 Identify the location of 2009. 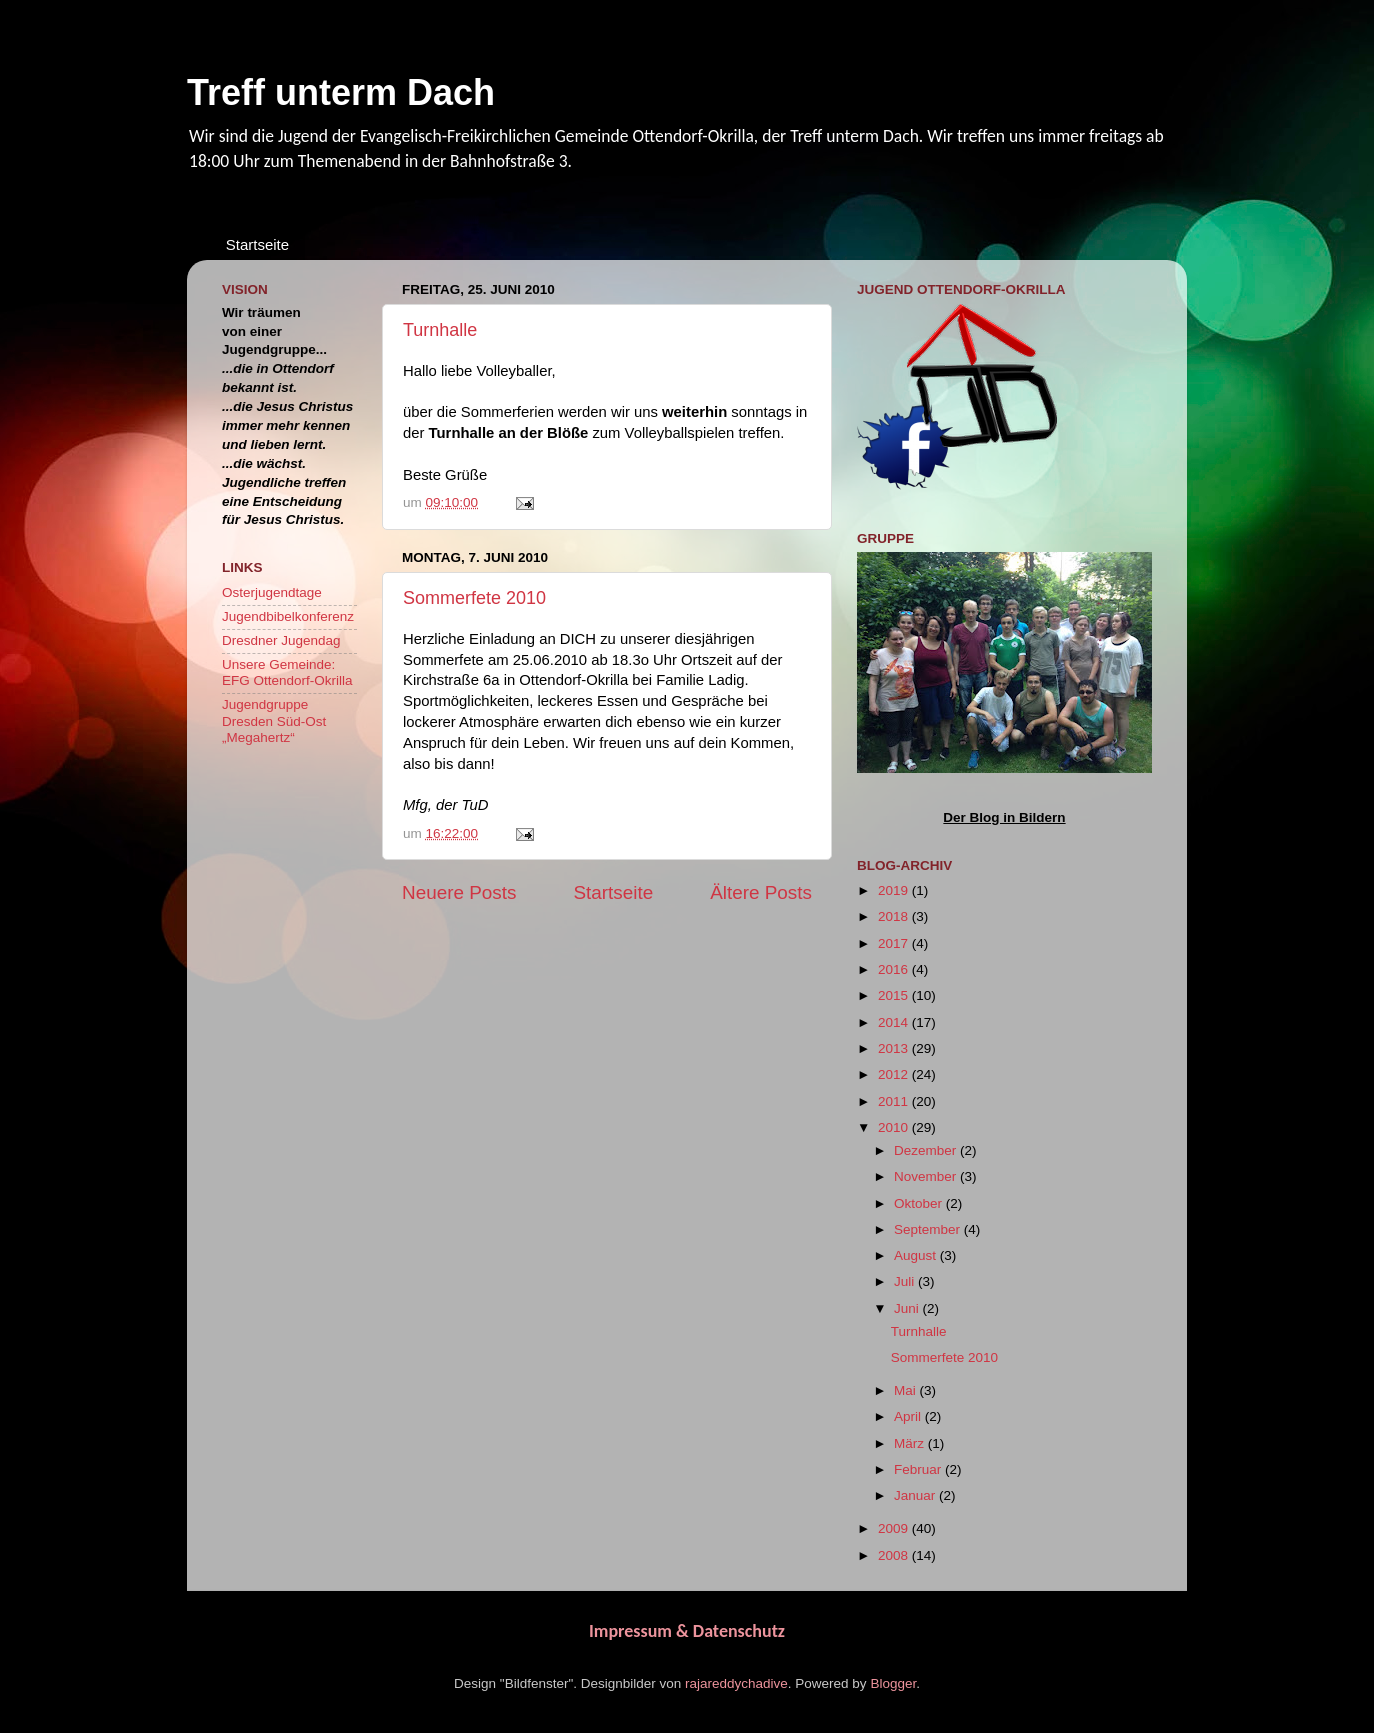
(895, 1528).